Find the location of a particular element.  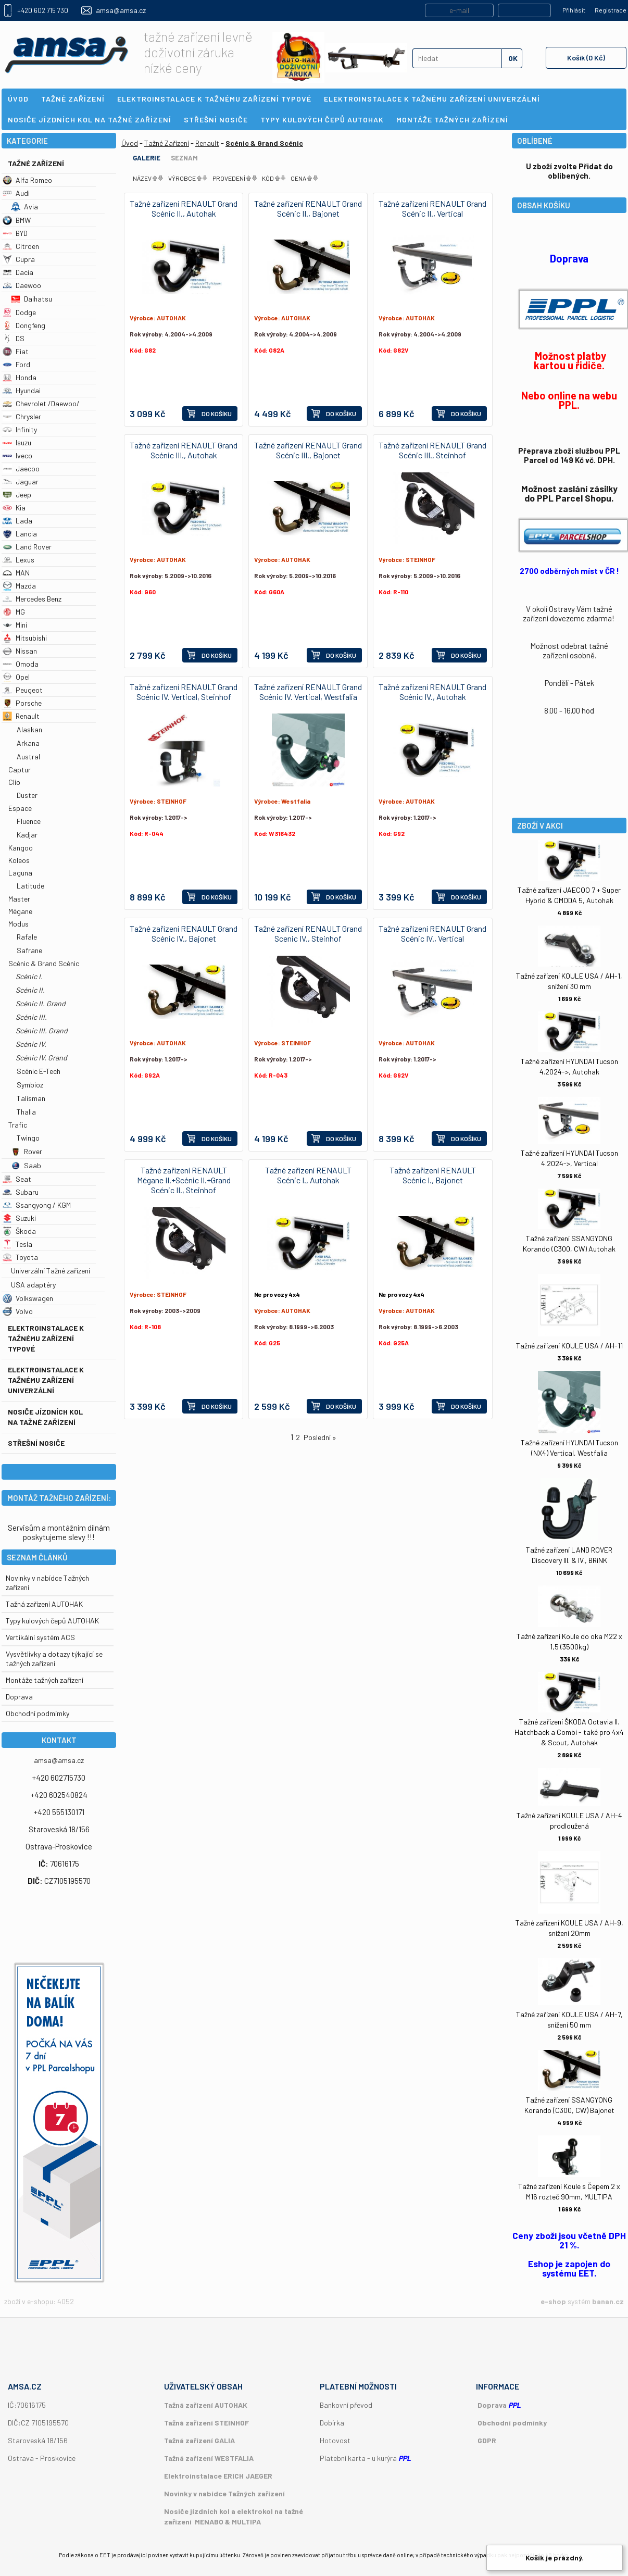

Daihatsu is located at coordinates (31, 298).